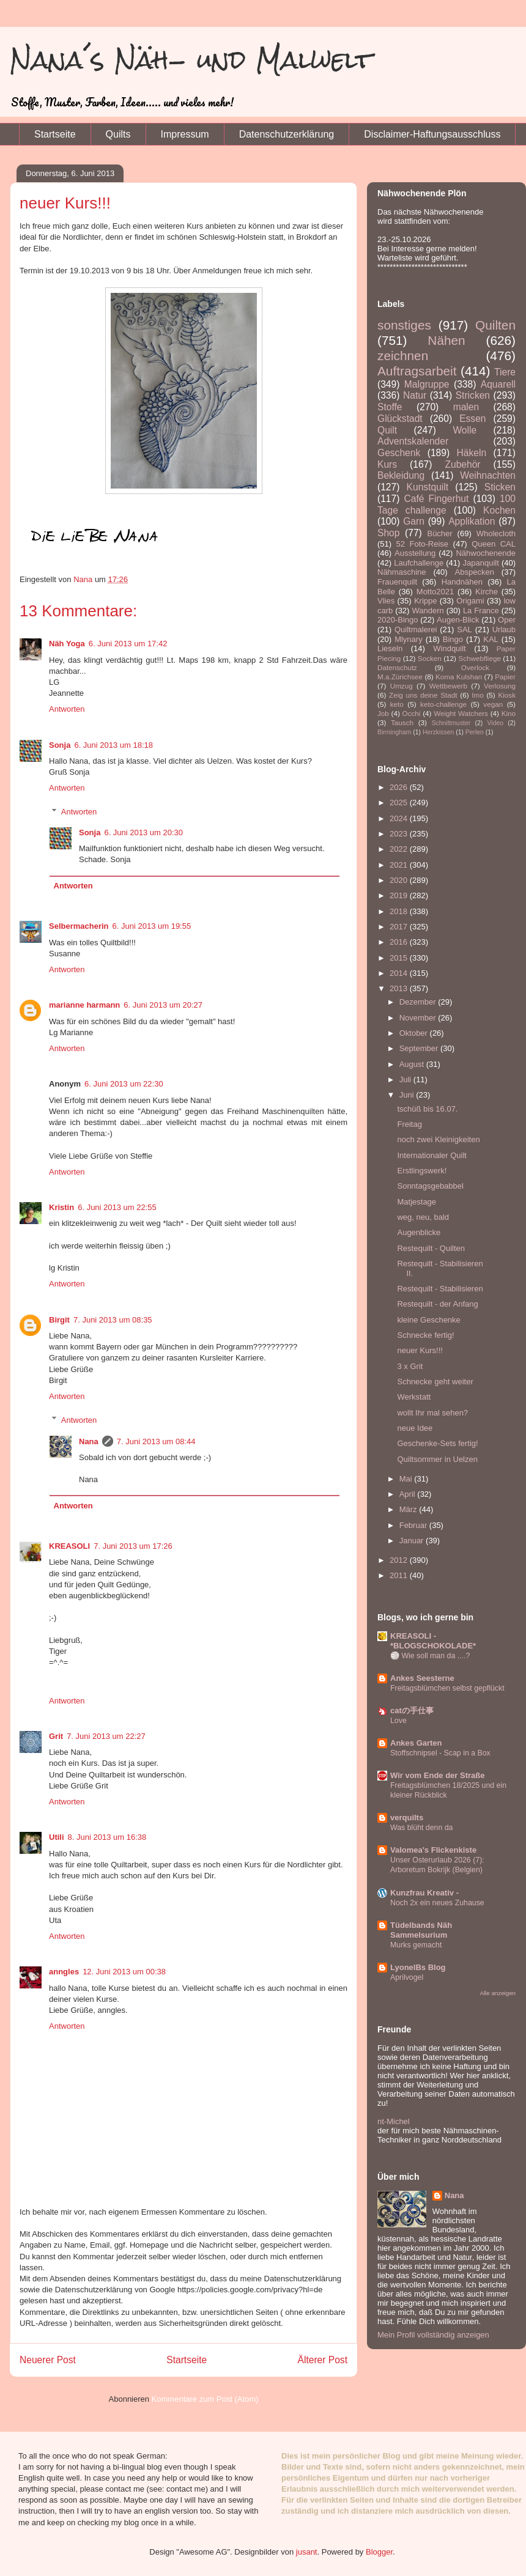 The height and width of the screenshot is (2576, 526). I want to click on Augenblicke, so click(418, 1232).